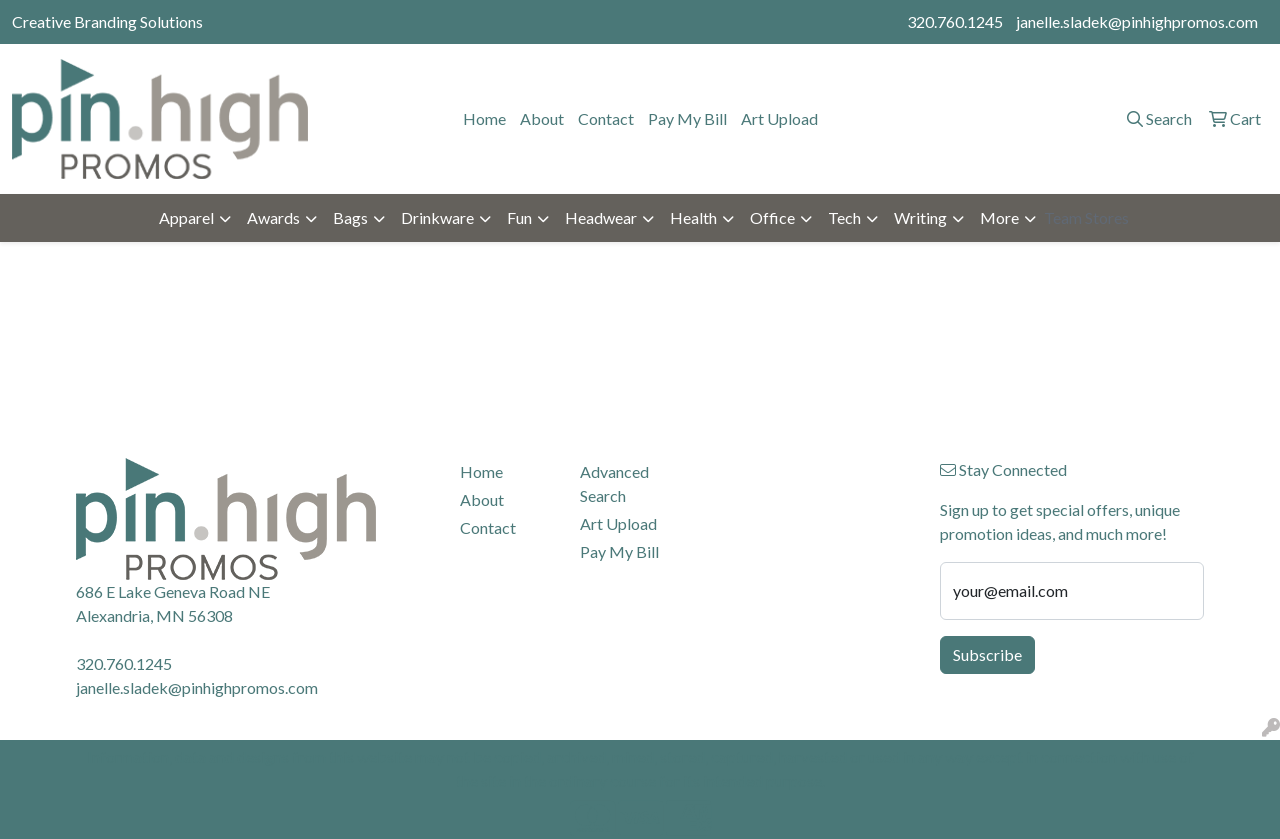 The height and width of the screenshot is (839, 1280). What do you see at coordinates (437, 217) in the screenshot?
I see `Drinkware [button]` at bounding box center [437, 217].